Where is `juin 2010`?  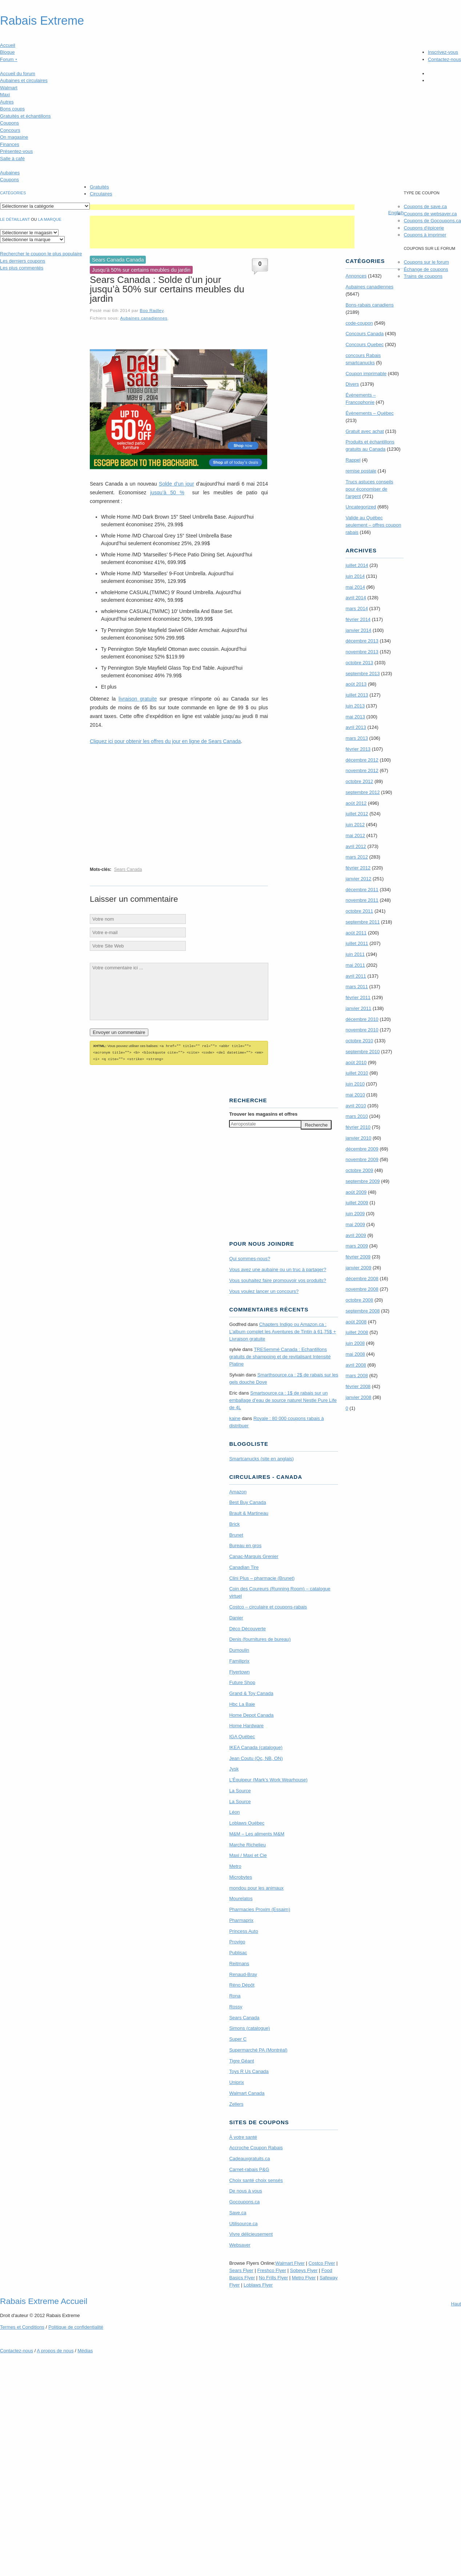 juin 2010 is located at coordinates (355, 1084).